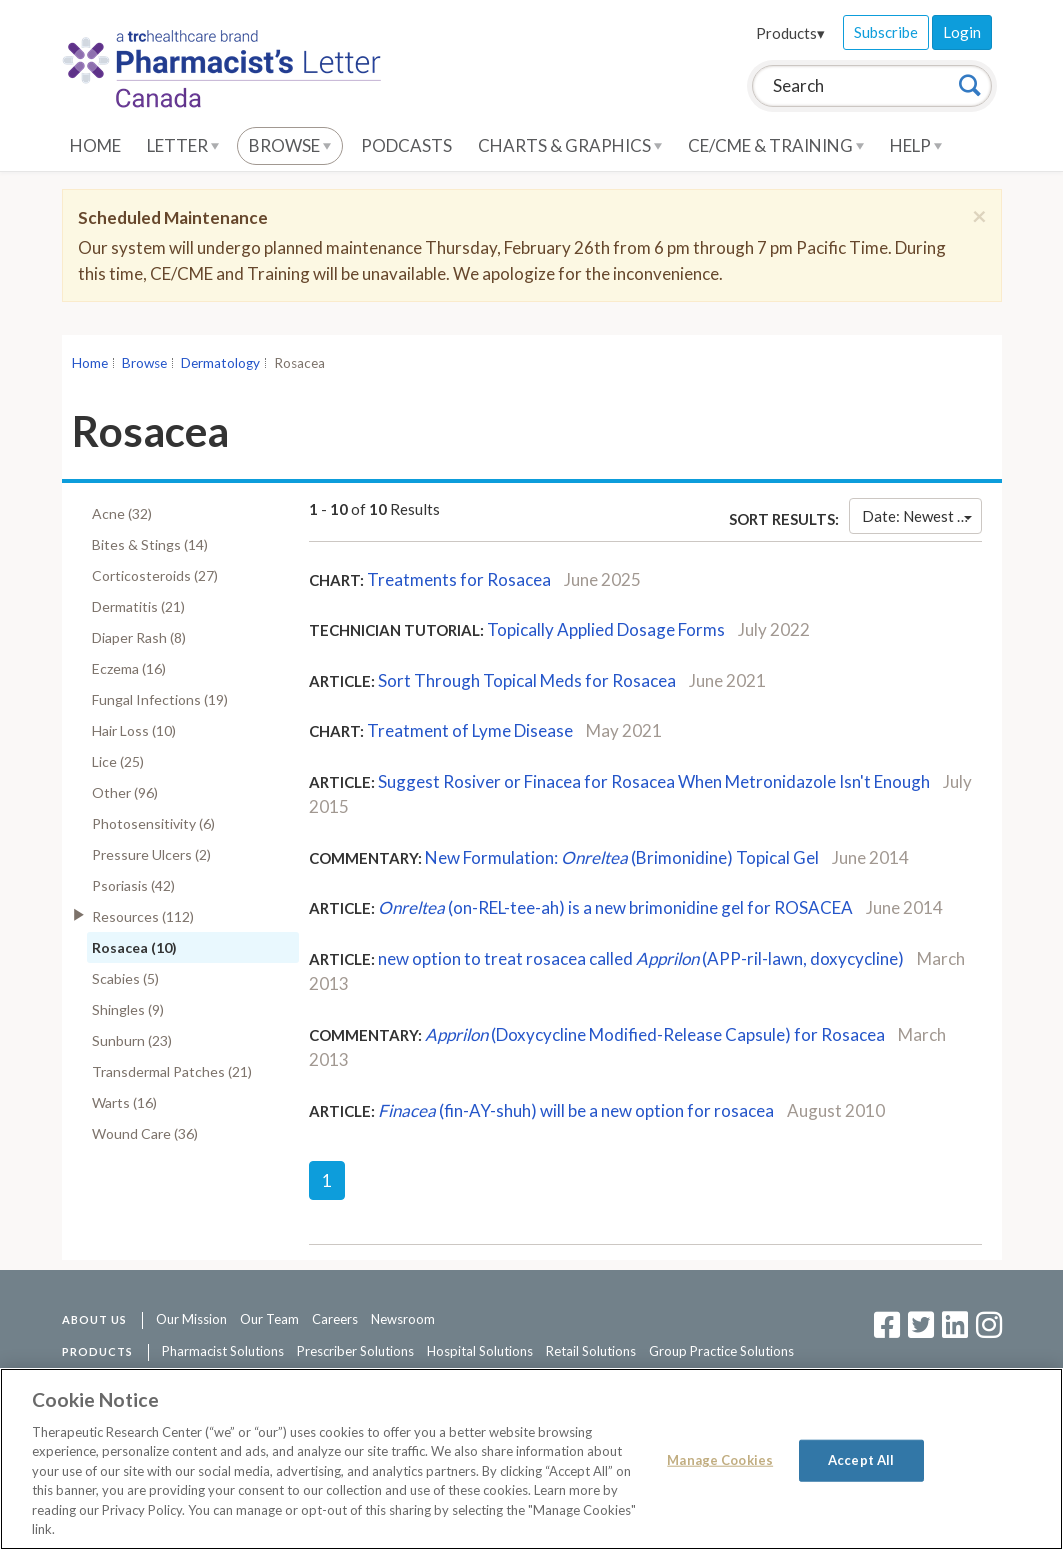 Image resolution: width=1063 pixels, height=1550 pixels. I want to click on Home, so click(95, 145).